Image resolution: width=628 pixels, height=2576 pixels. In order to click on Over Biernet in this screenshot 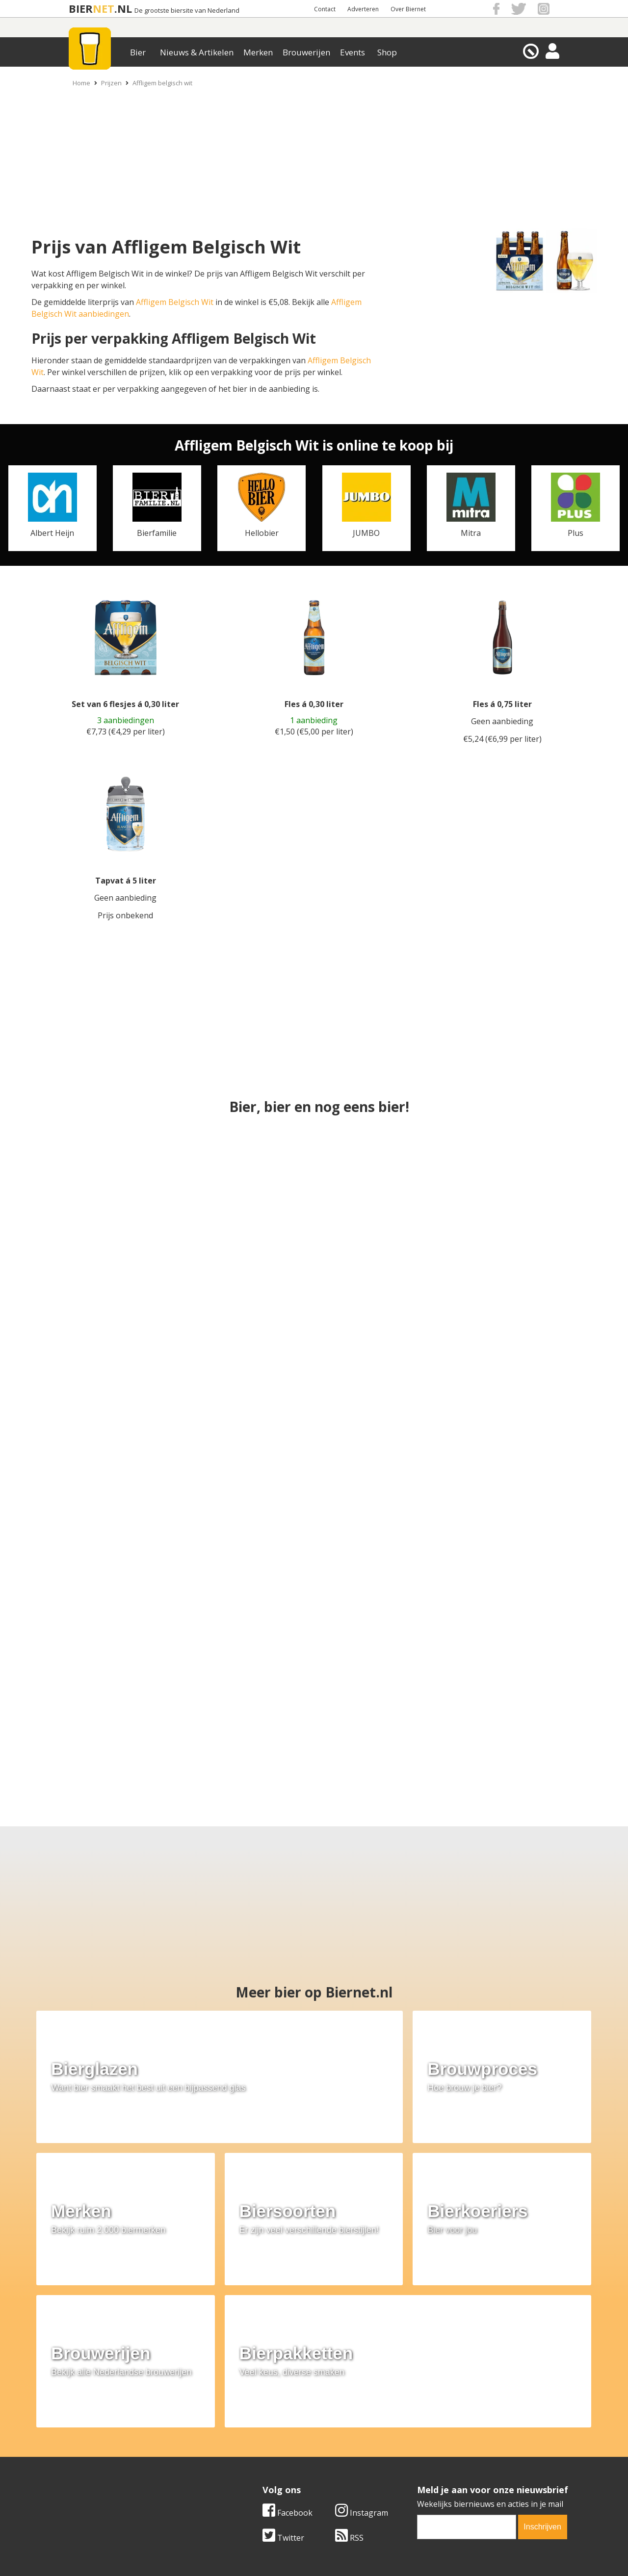, I will do `click(408, 9)`.